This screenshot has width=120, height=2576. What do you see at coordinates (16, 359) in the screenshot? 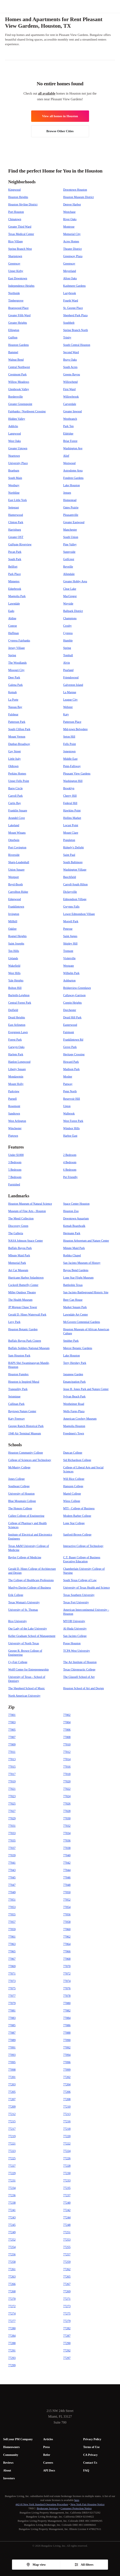
I see `Walnut Bend` at bounding box center [16, 359].